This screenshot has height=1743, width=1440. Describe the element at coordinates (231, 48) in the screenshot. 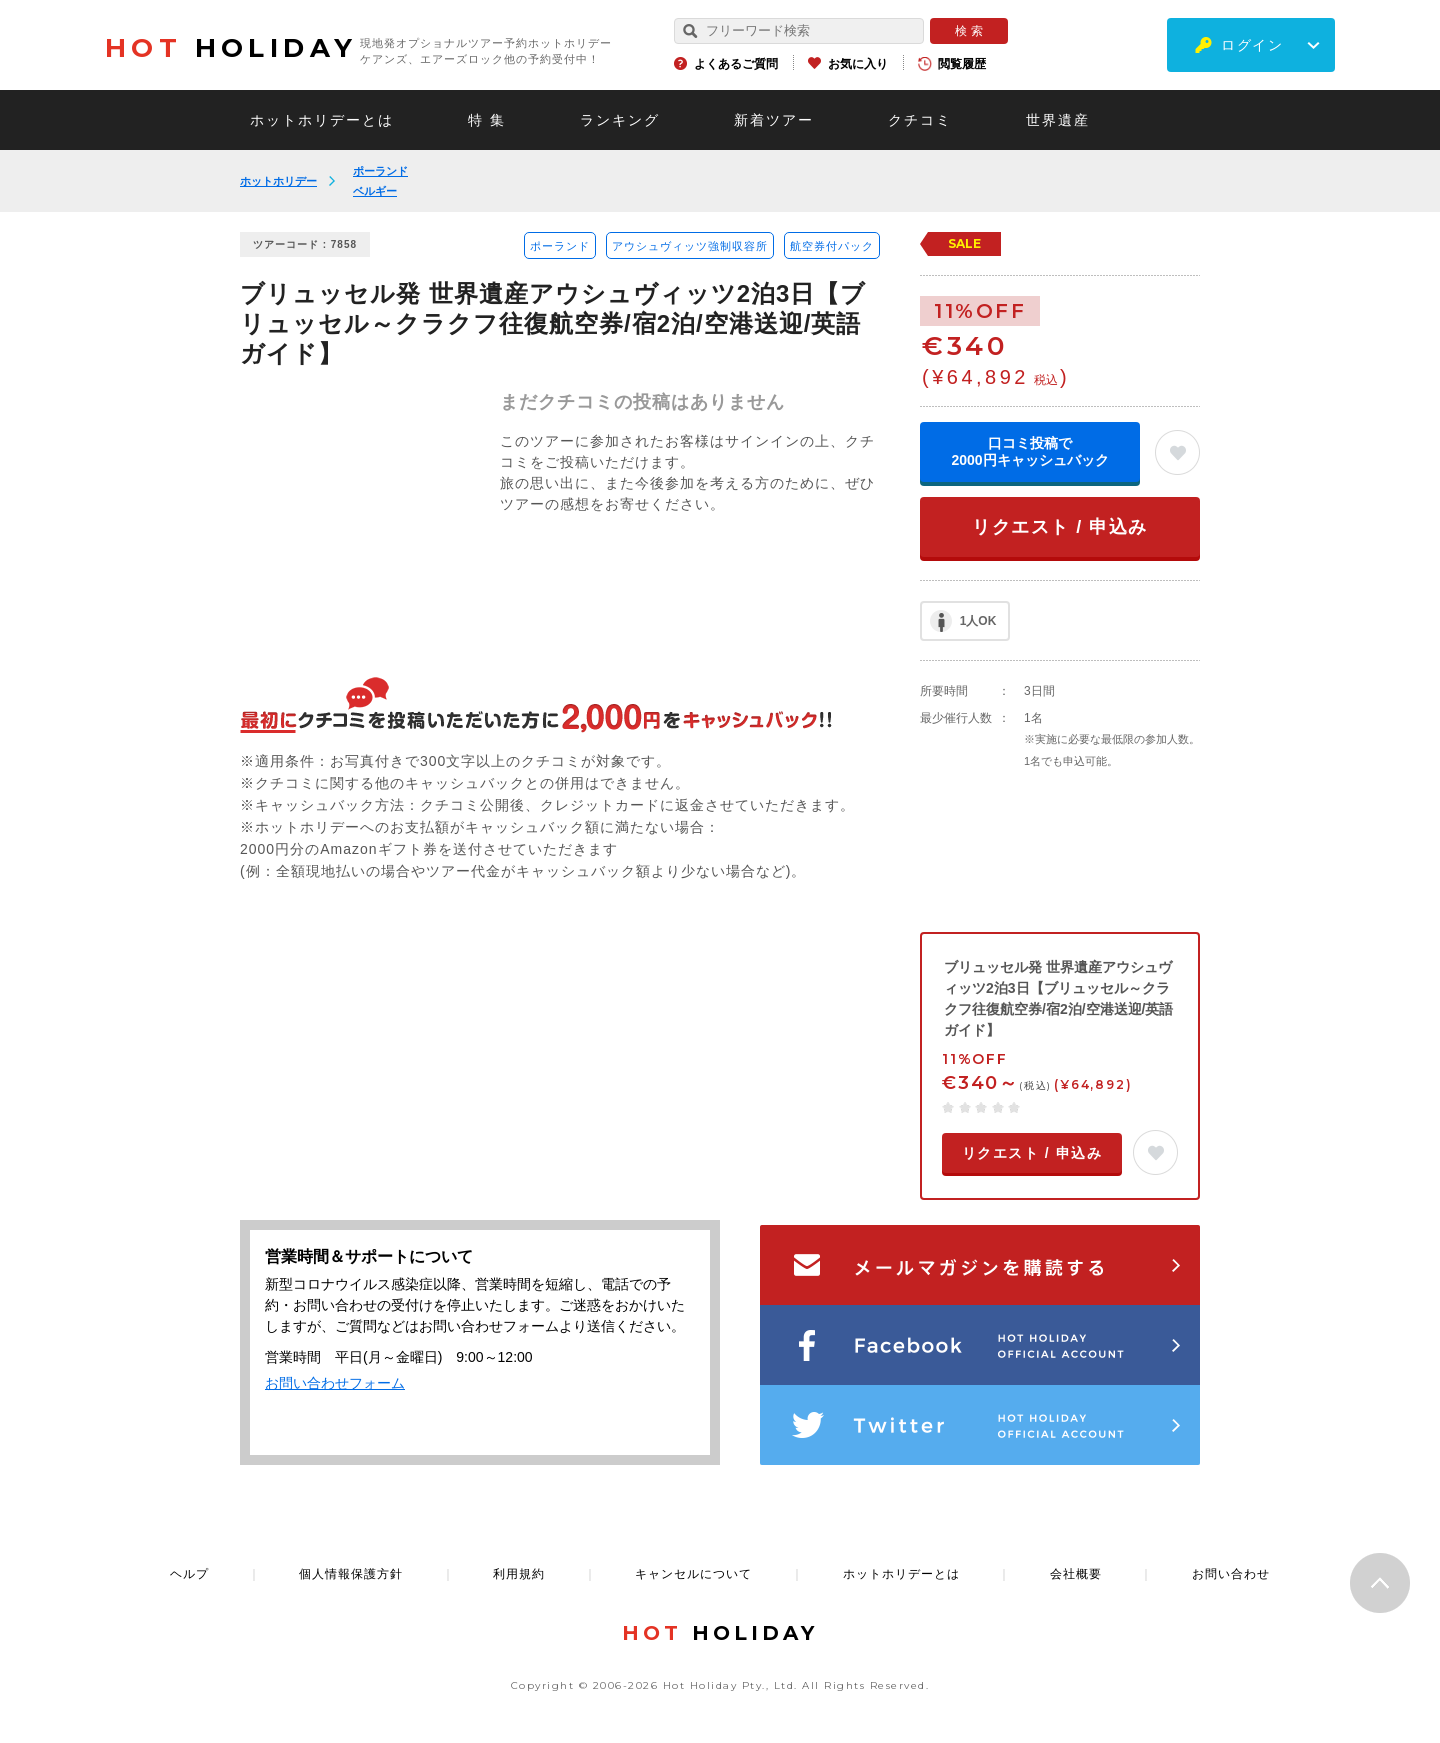

I see `HOLIDAY` at that location.